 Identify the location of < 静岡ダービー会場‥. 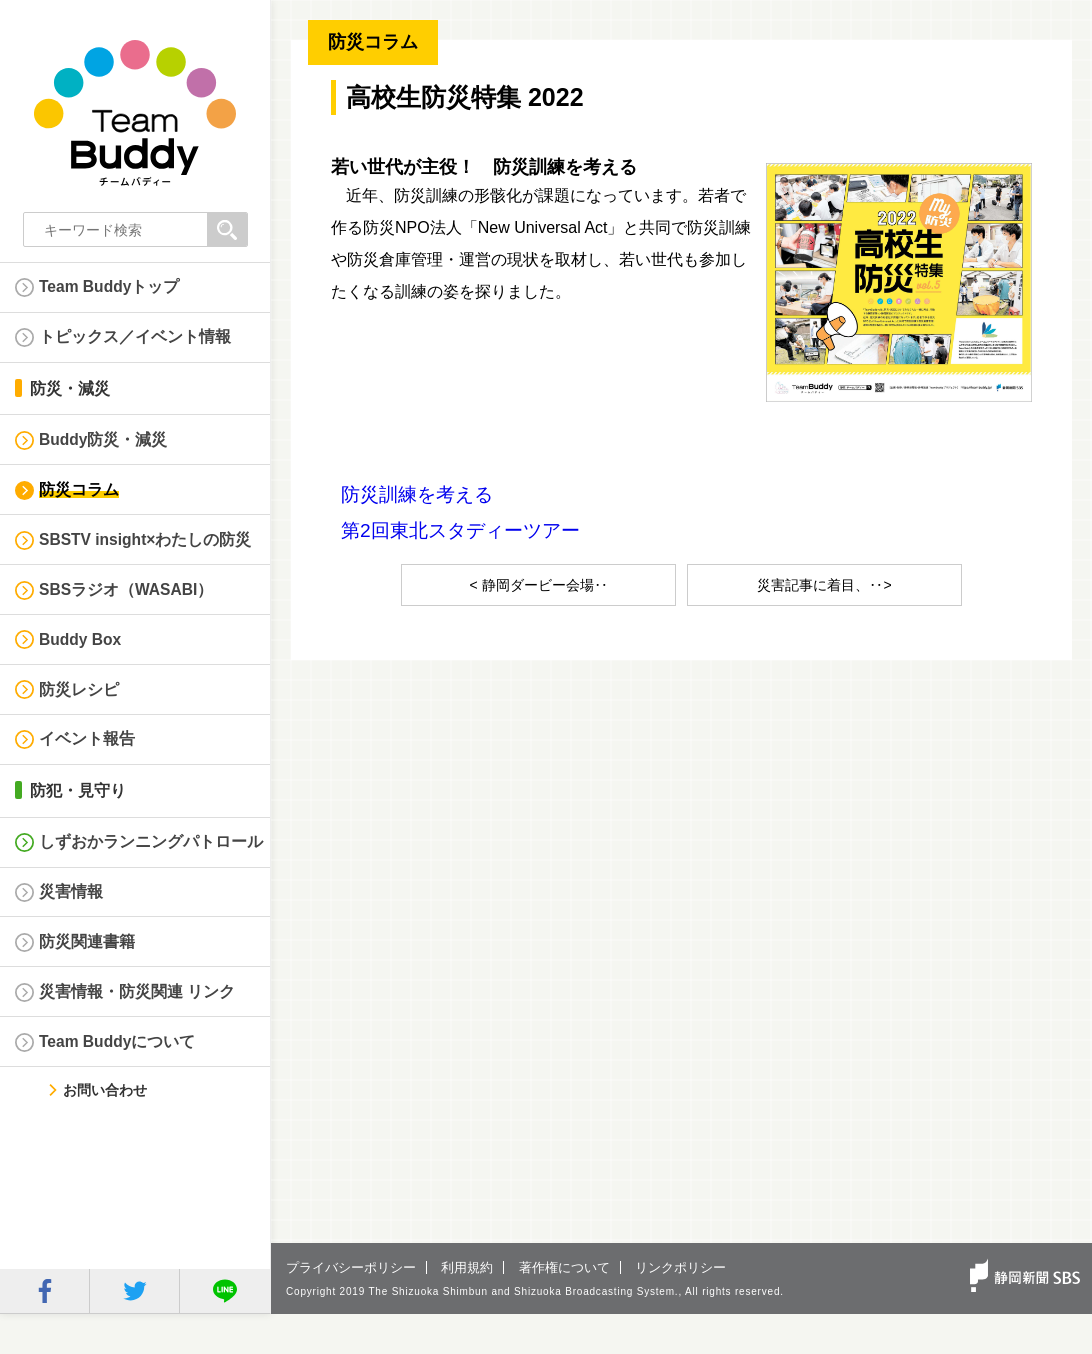
(538, 585).